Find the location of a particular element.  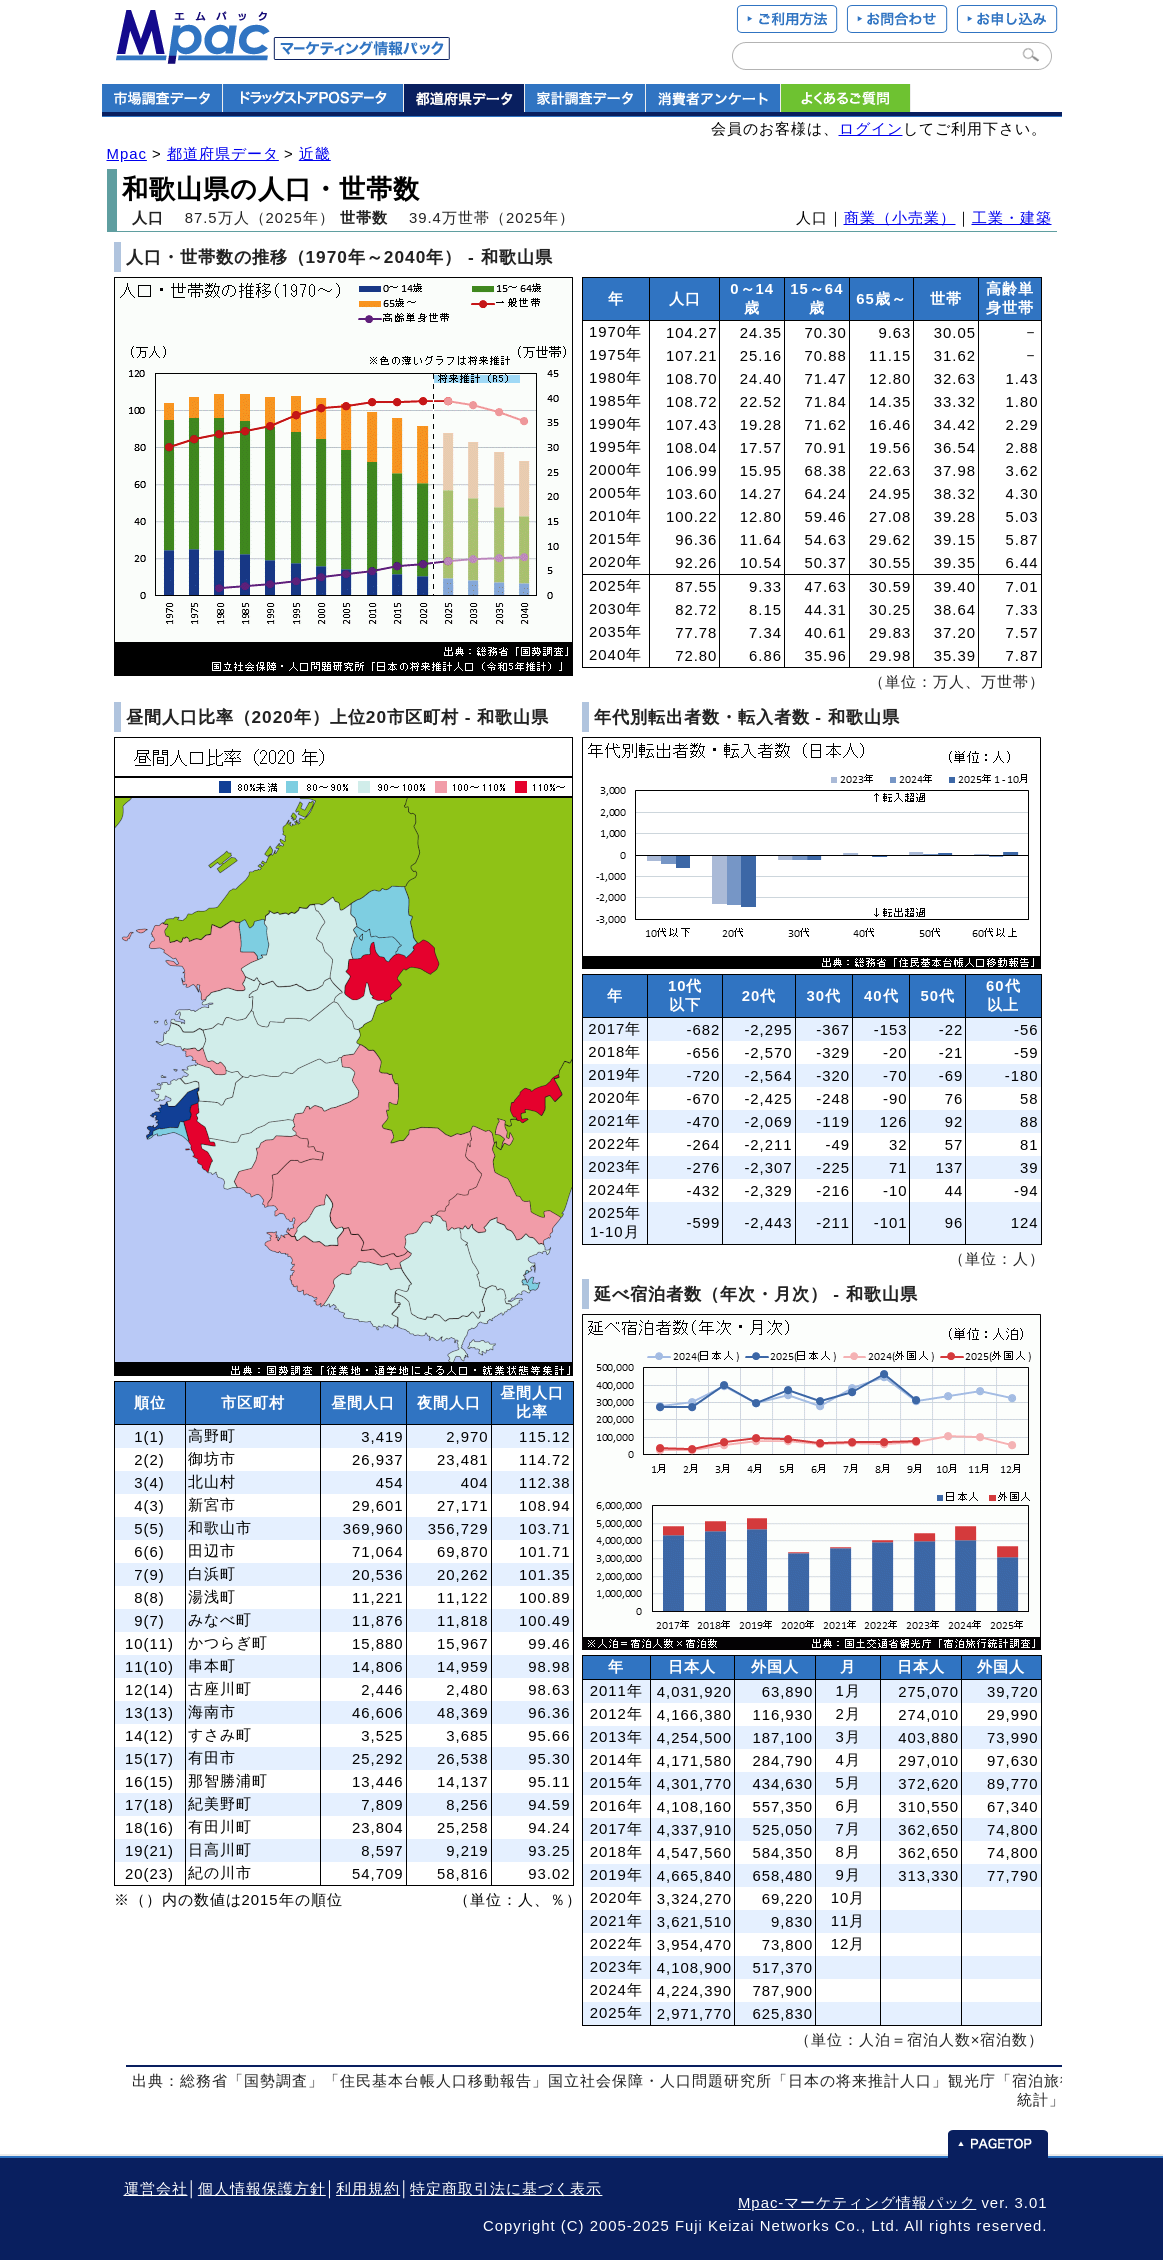

Mpac is located at coordinates (127, 154).